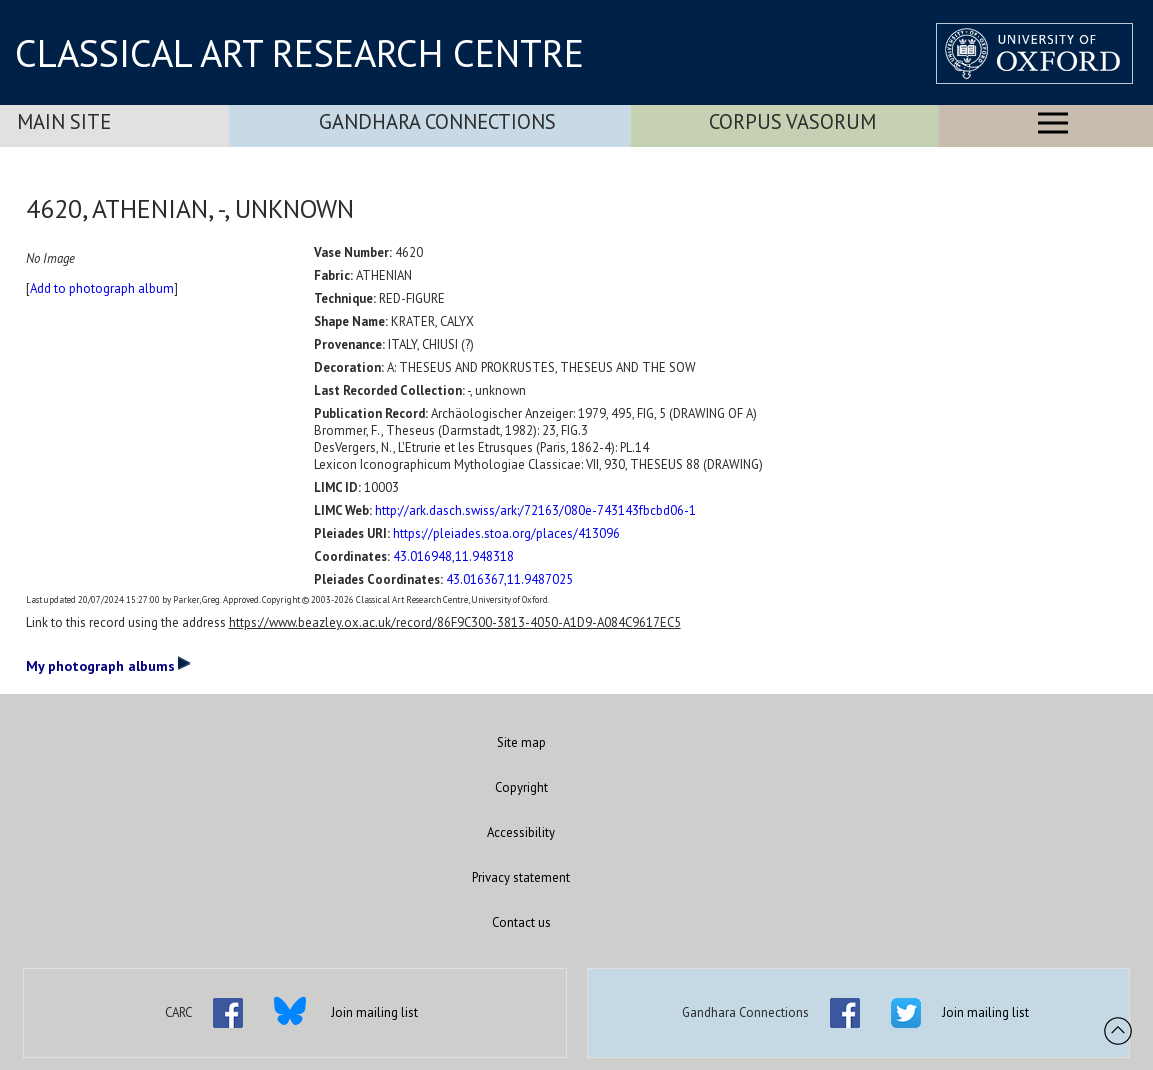 This screenshot has height=1070, width=1153. What do you see at coordinates (521, 742) in the screenshot?
I see `Site map` at bounding box center [521, 742].